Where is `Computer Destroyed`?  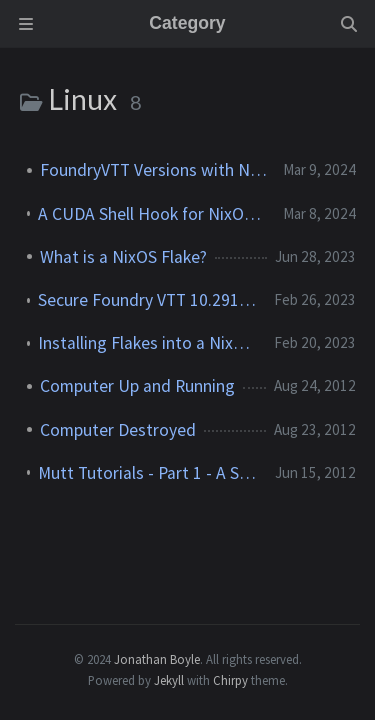
Computer Destroyed is located at coordinates (118, 430).